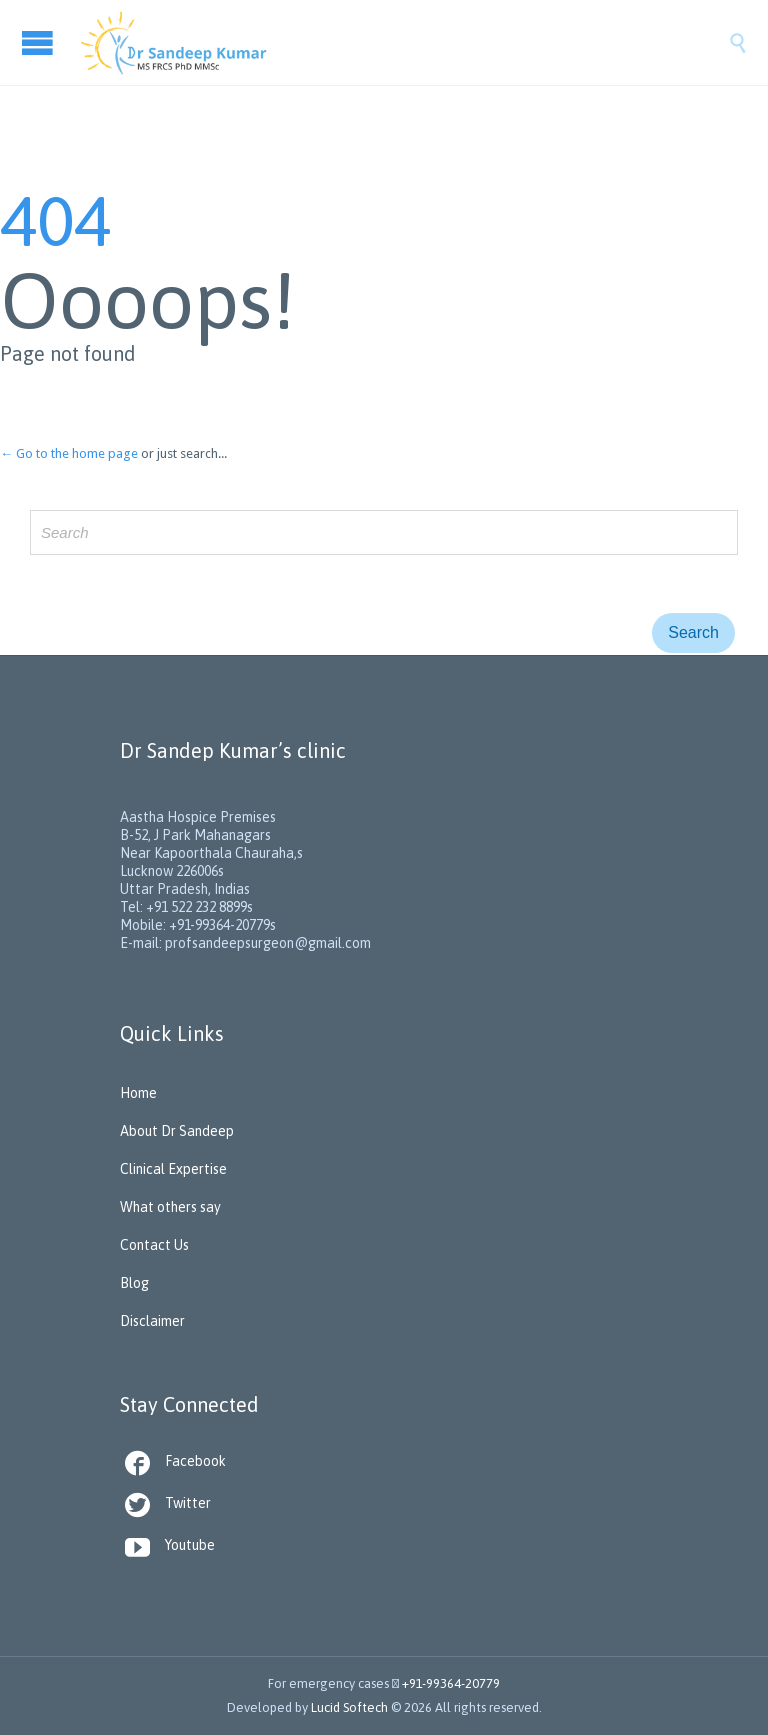  I want to click on Home, so click(138, 1093).